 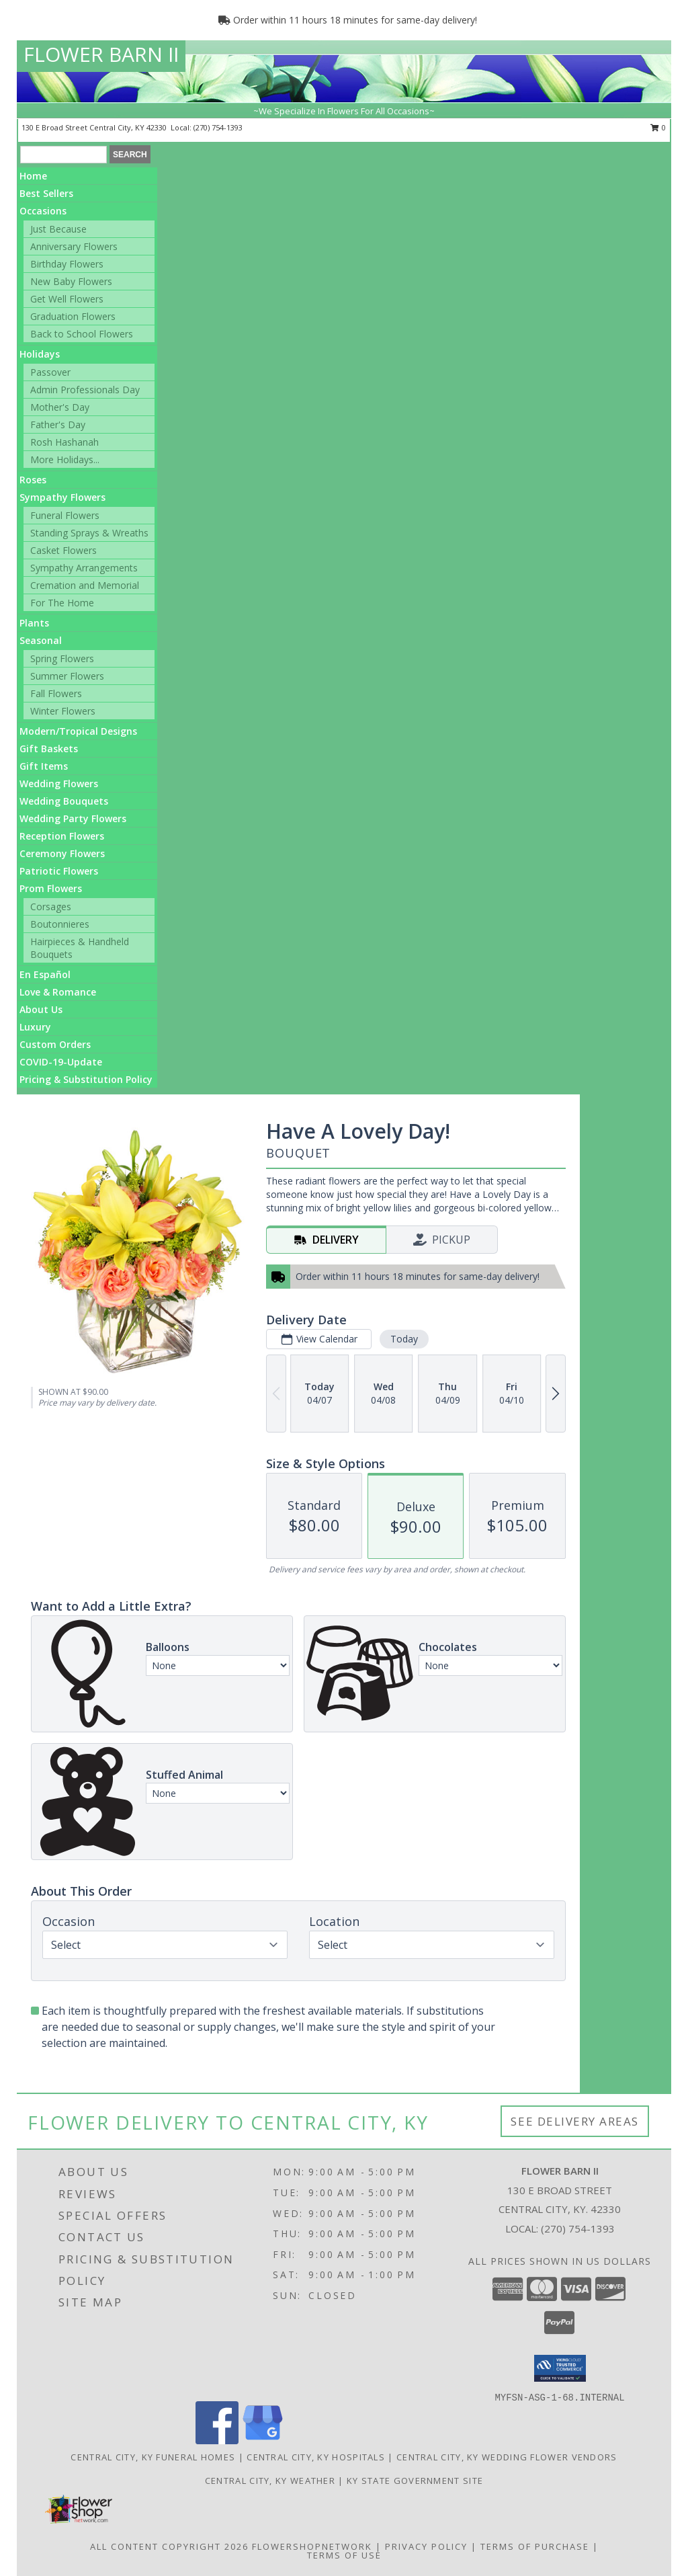 What do you see at coordinates (50, 888) in the screenshot?
I see `Prom Flowers` at bounding box center [50, 888].